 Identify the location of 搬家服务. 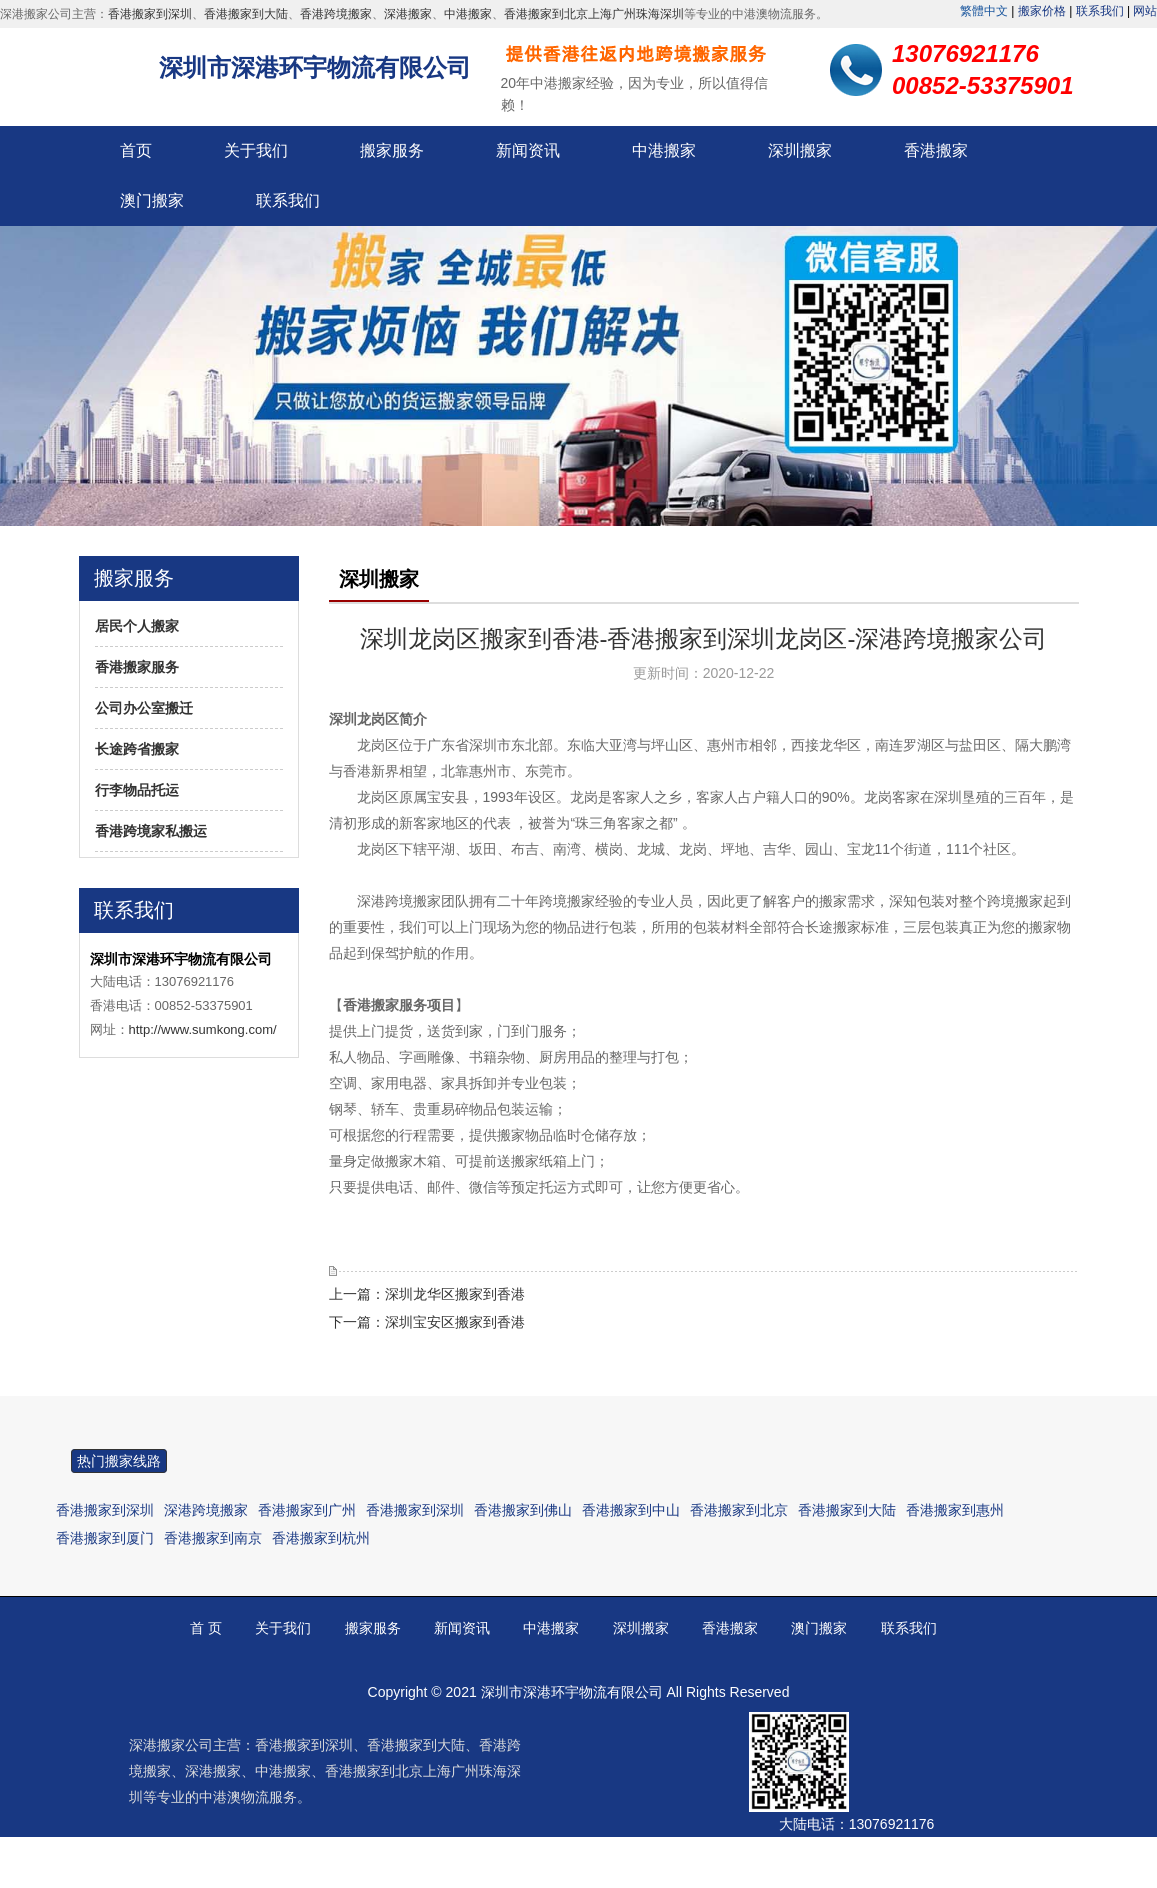
(392, 150).